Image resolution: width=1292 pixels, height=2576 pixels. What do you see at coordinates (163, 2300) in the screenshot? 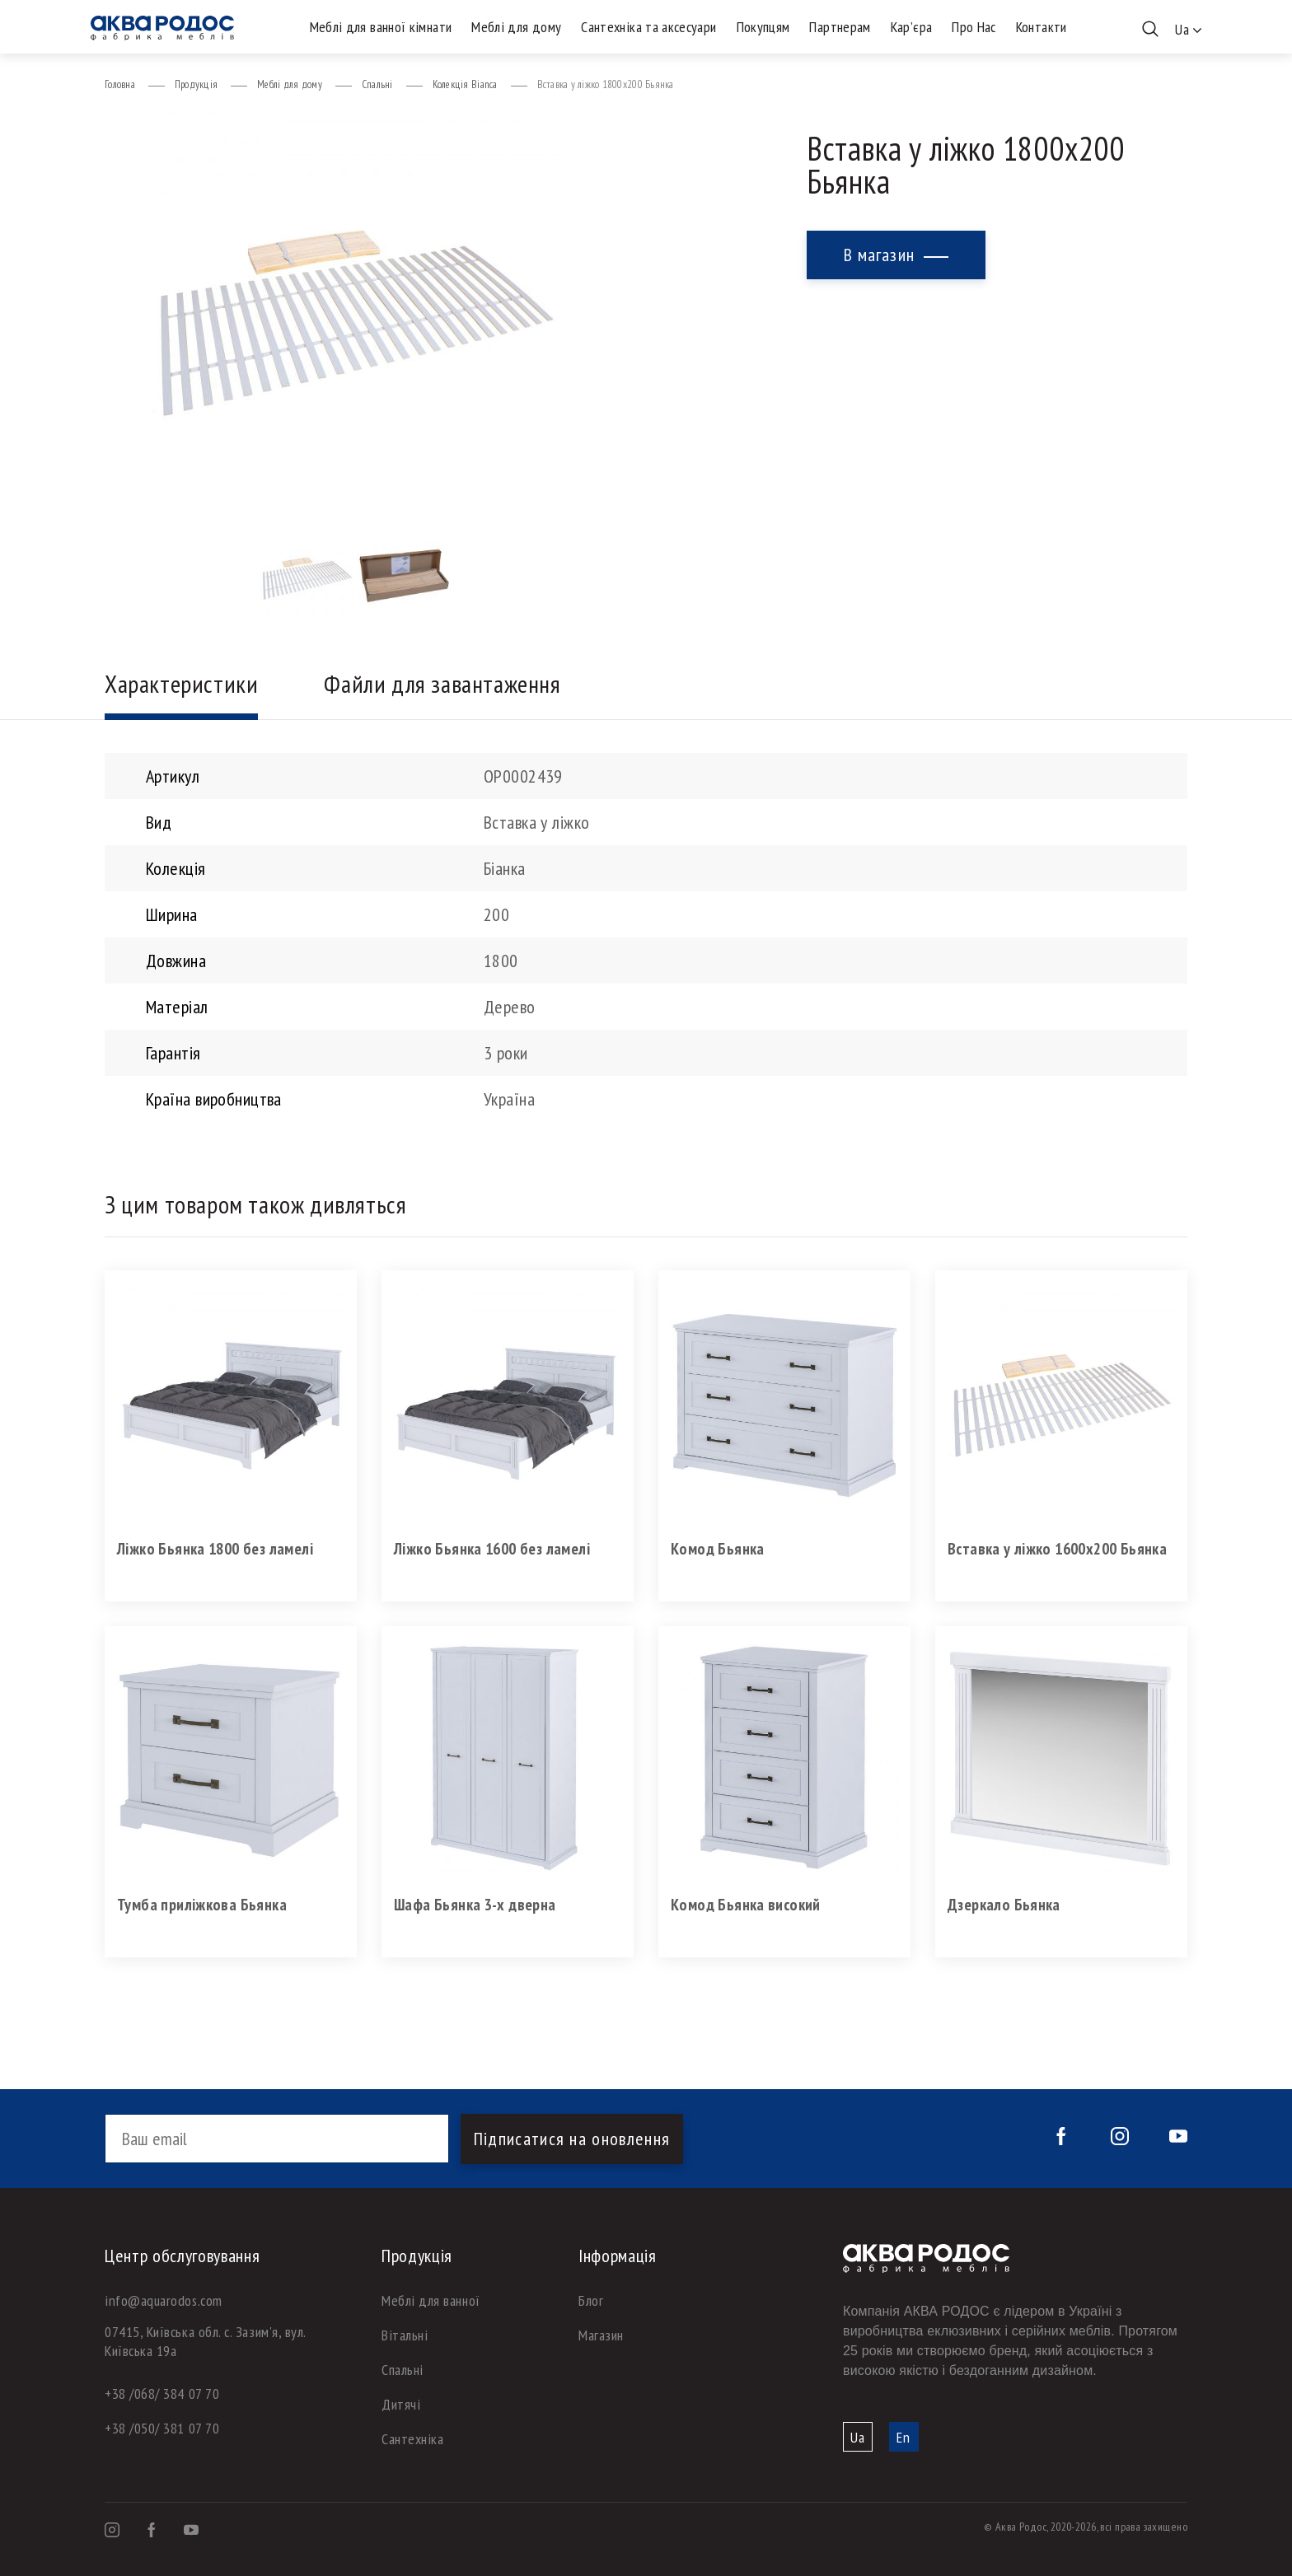
I see `info@aquarodos.com` at bounding box center [163, 2300].